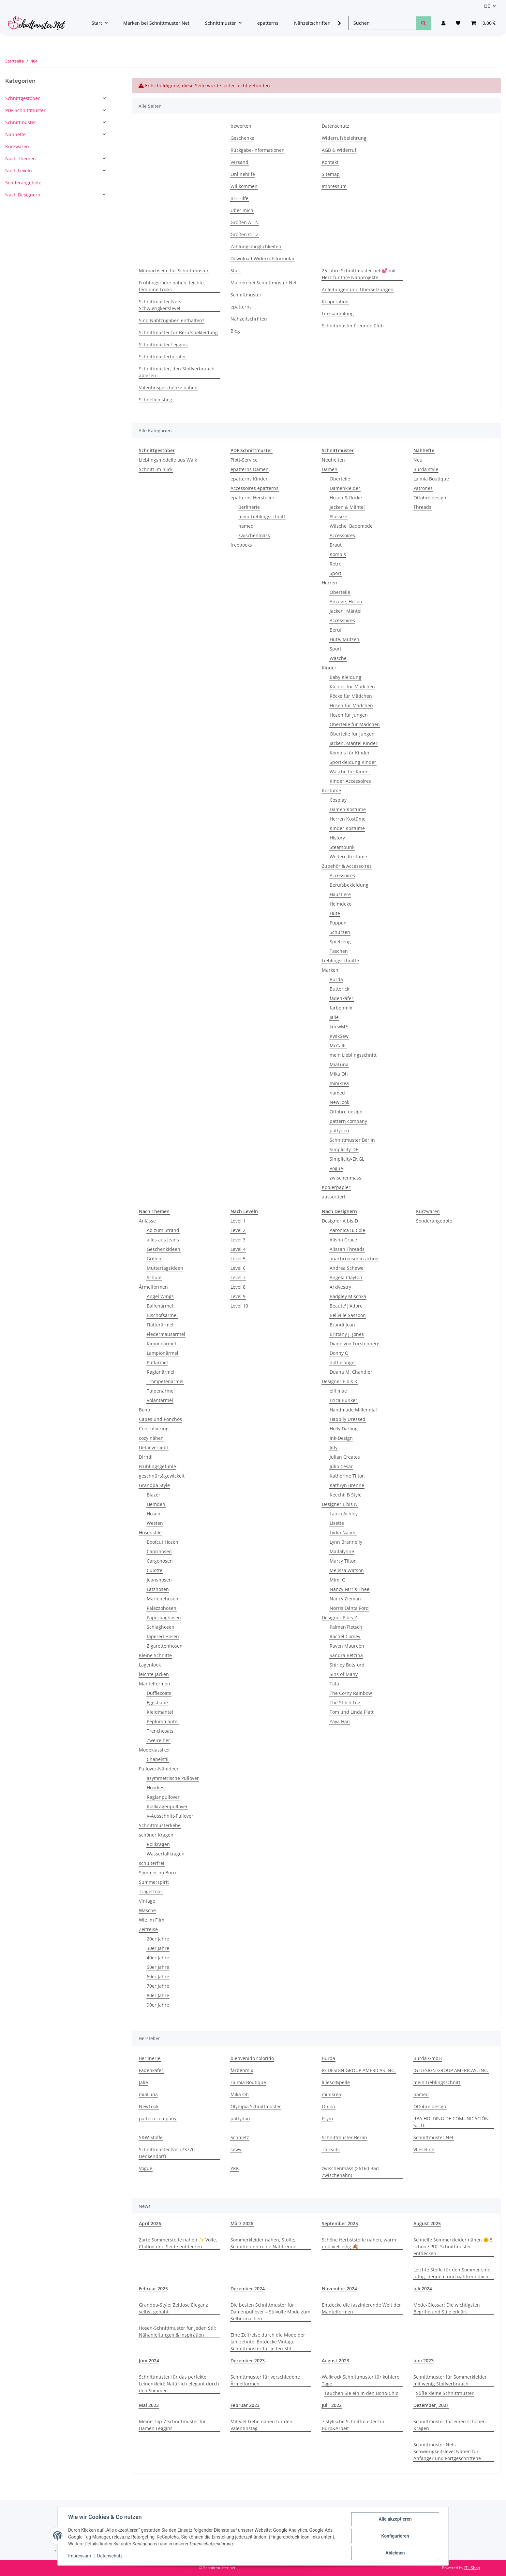  What do you see at coordinates (162, 1476) in the screenshot?
I see `geschnürt&gewickelt` at bounding box center [162, 1476].